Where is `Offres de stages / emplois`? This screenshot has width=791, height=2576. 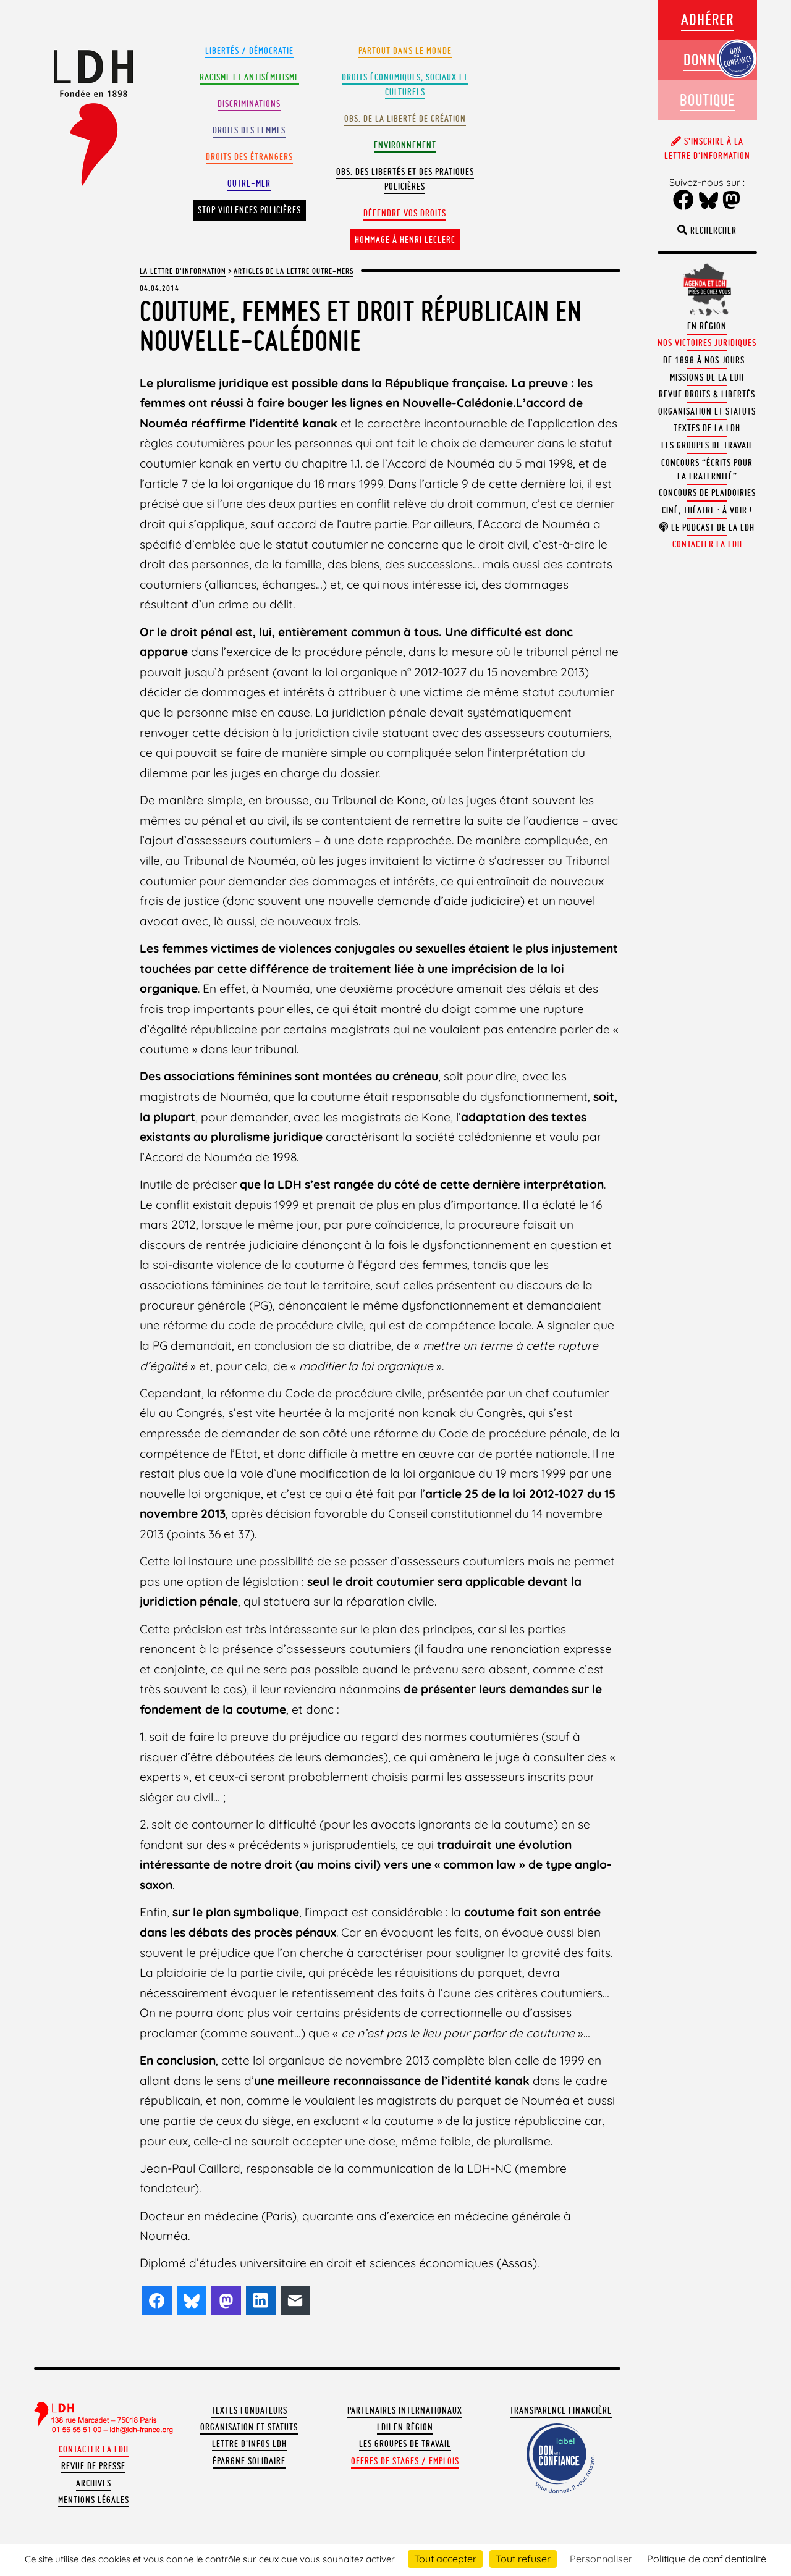
Offres de stages / emplois is located at coordinates (405, 2461).